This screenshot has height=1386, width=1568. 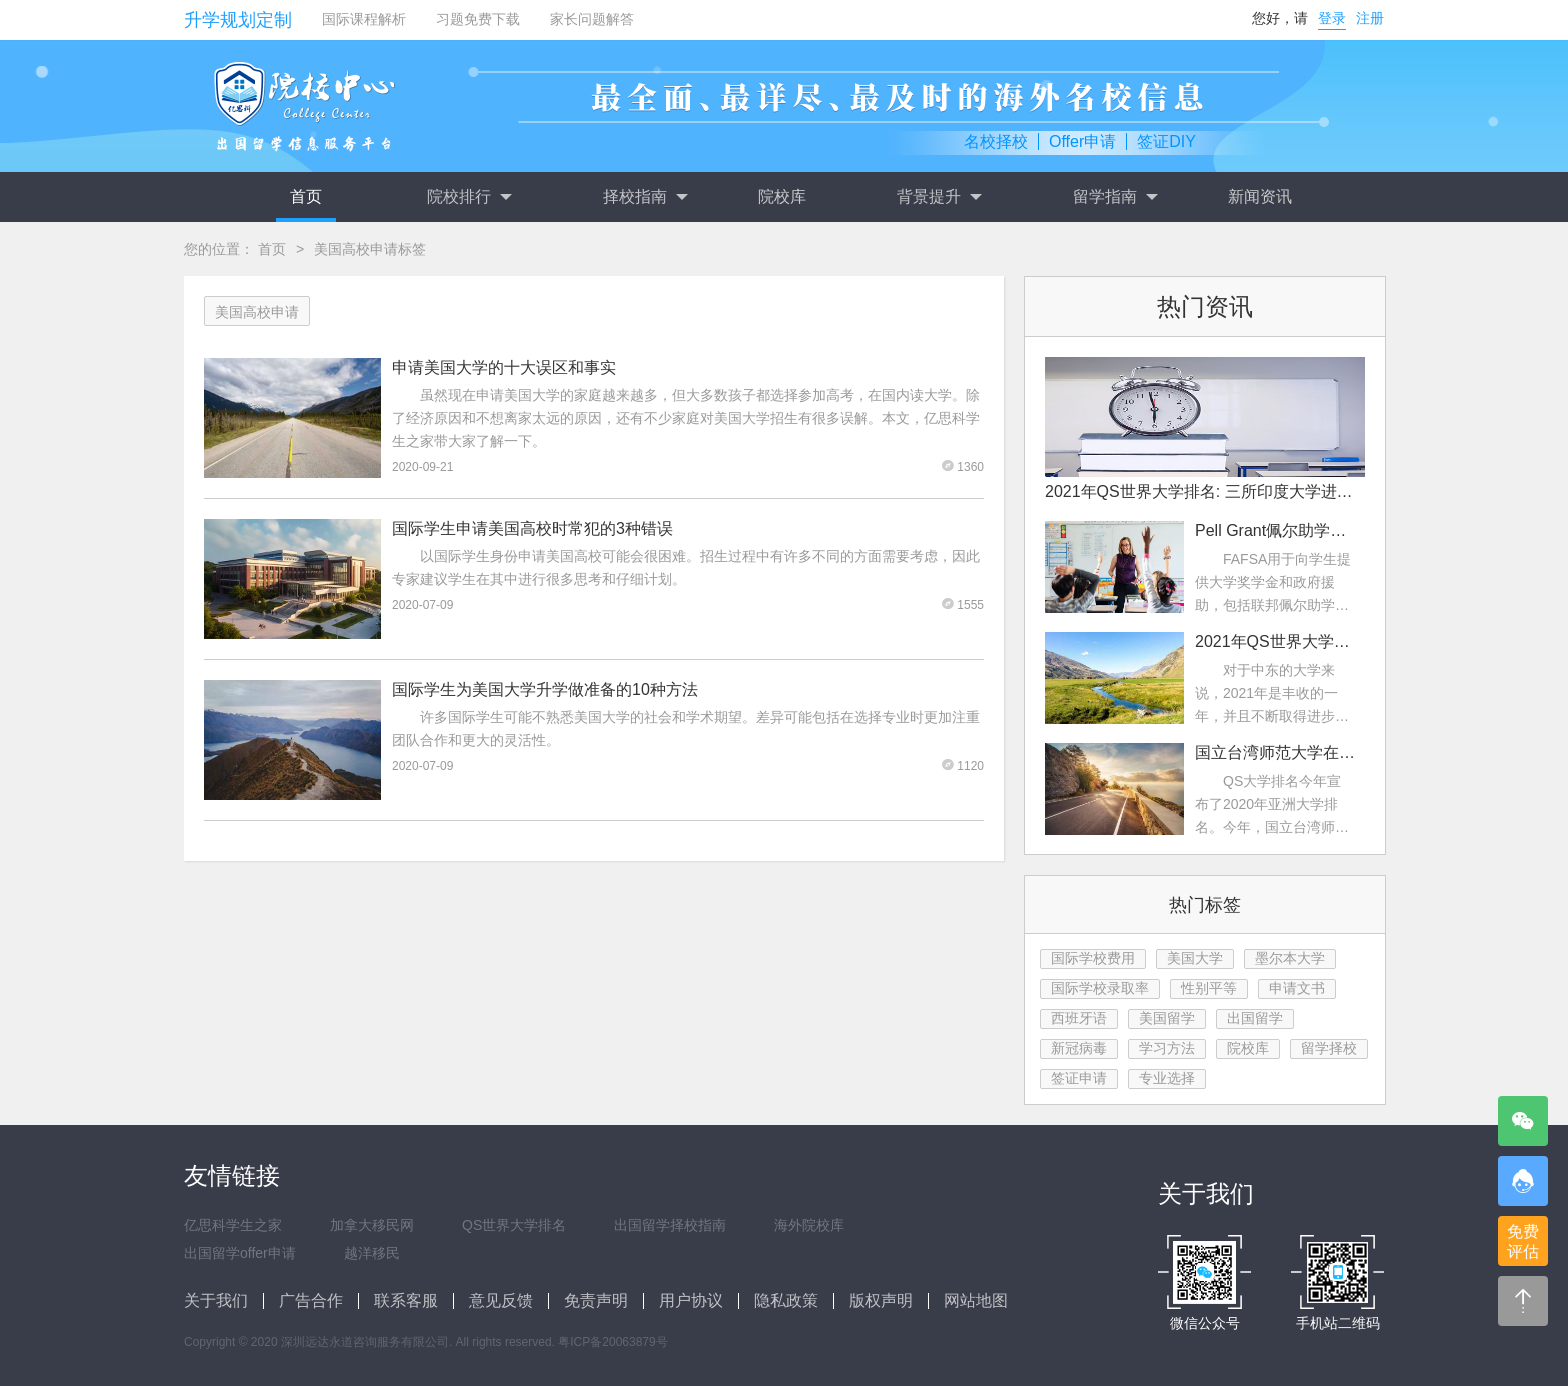 What do you see at coordinates (311, 1300) in the screenshot?
I see `广告合作` at bounding box center [311, 1300].